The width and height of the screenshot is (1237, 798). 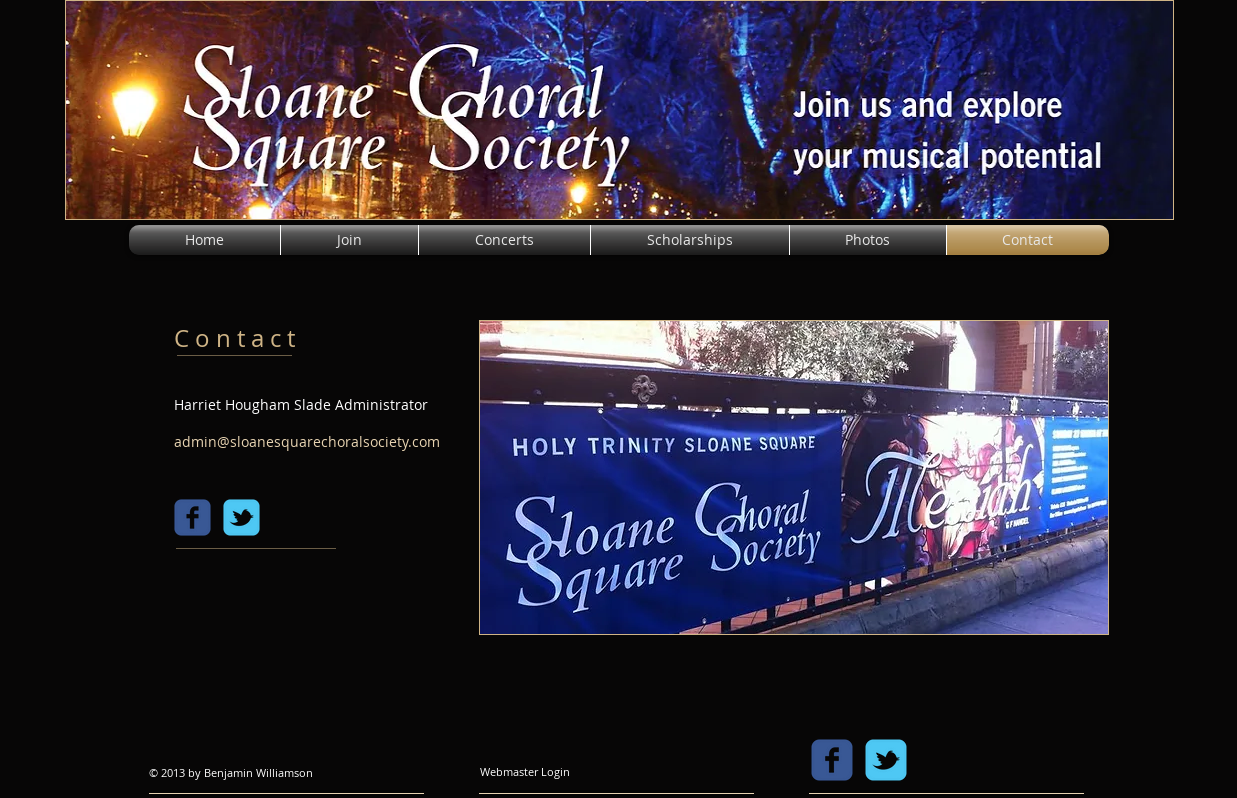 What do you see at coordinates (525, 772) in the screenshot?
I see `[Webmaster Login]` at bounding box center [525, 772].